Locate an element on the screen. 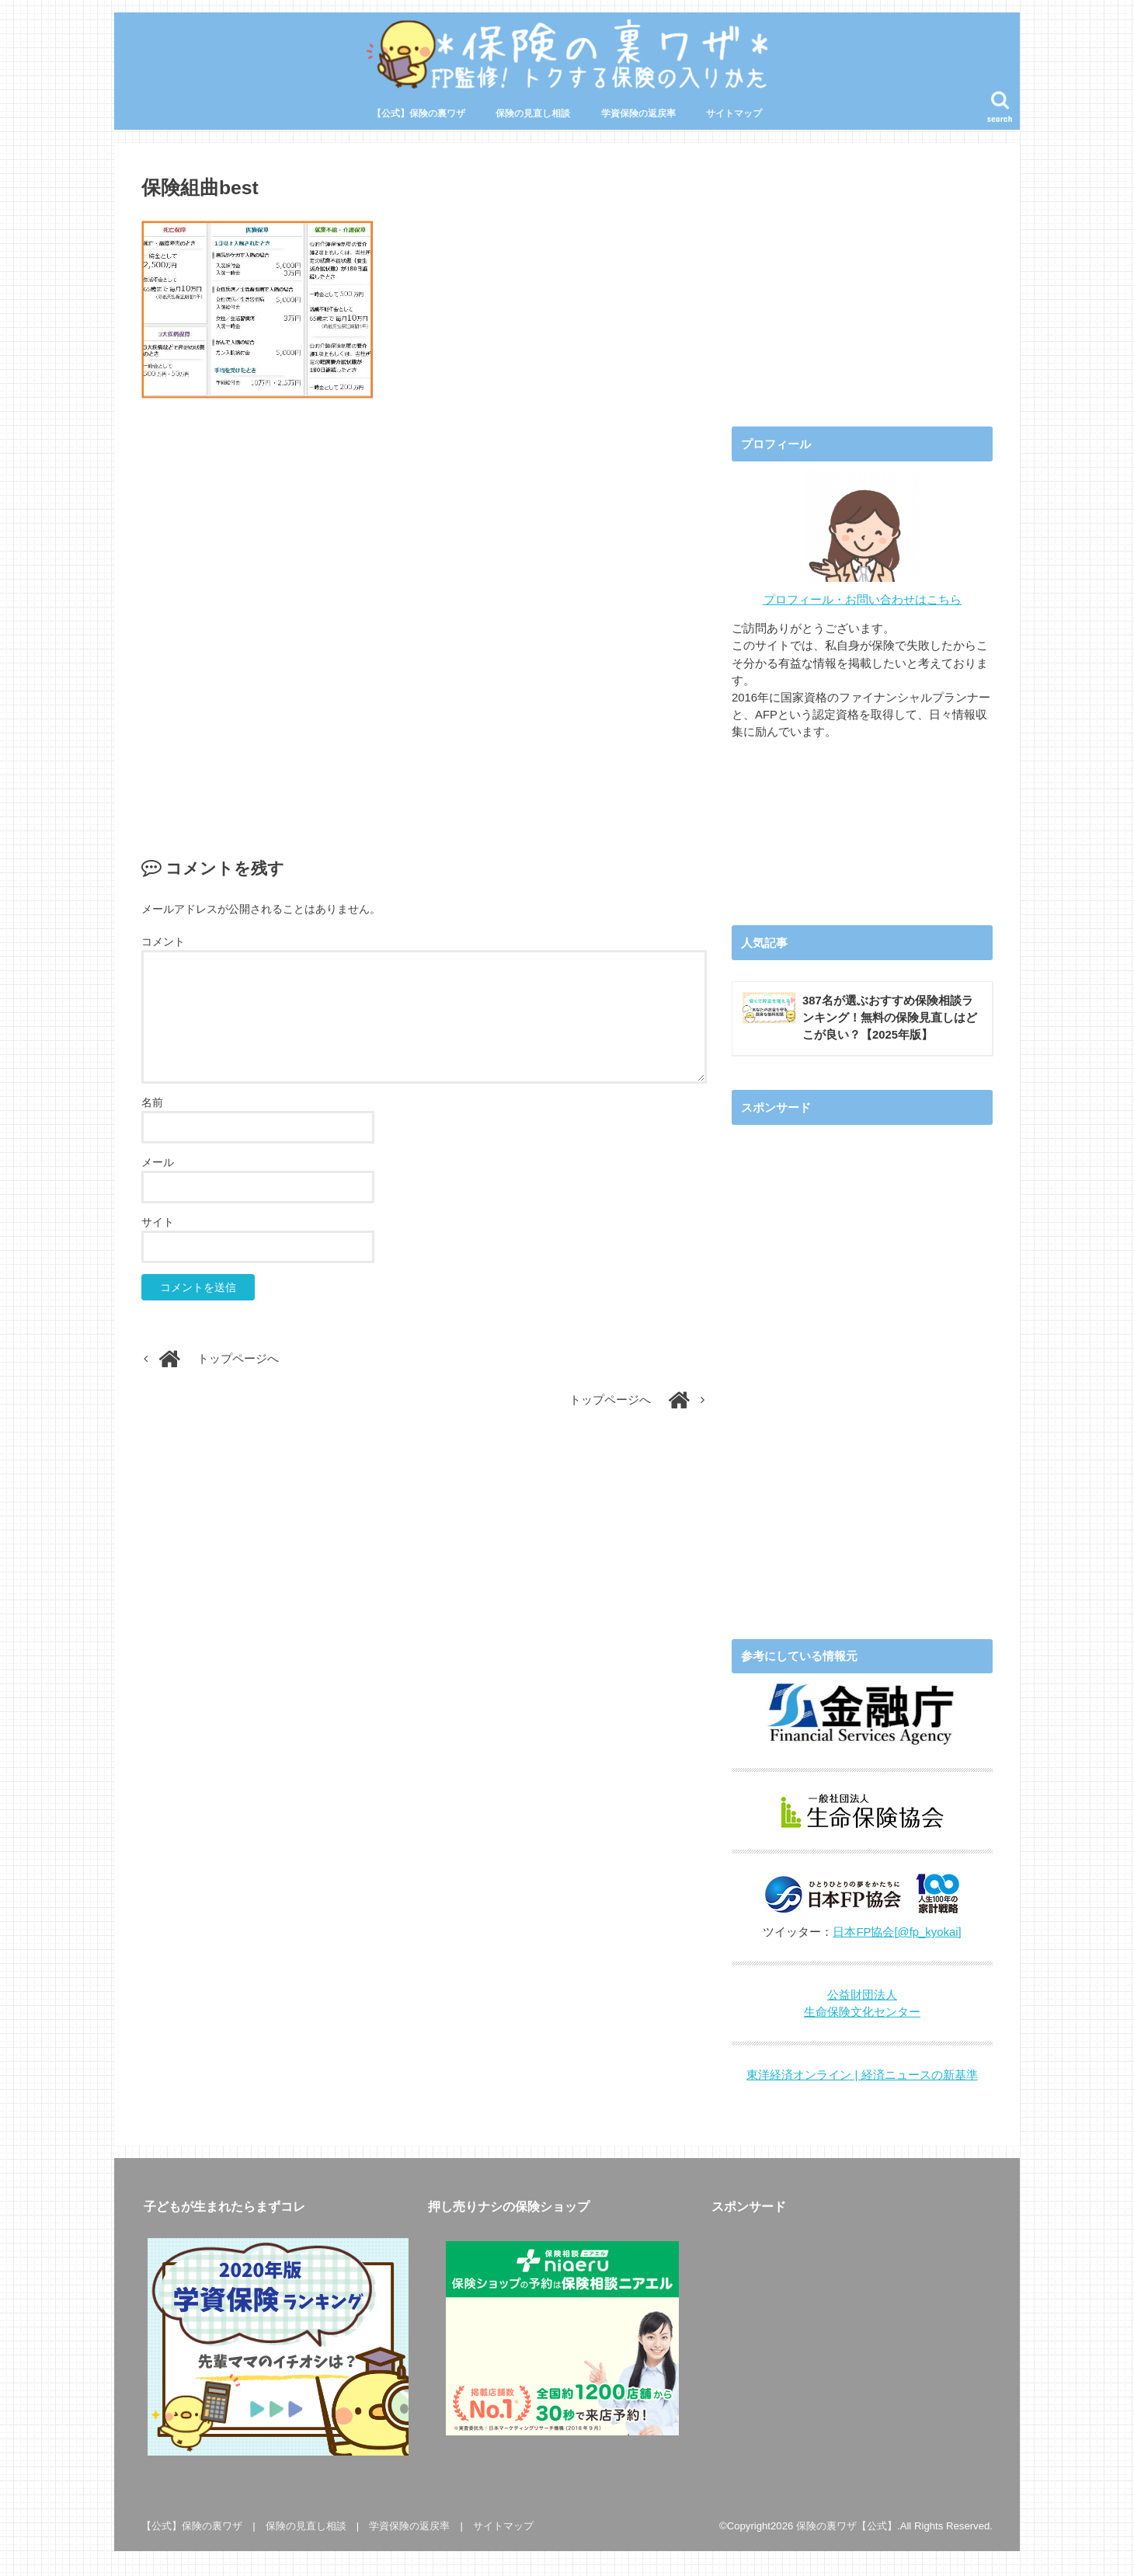 This screenshot has width=1134, height=2576. 名前 is located at coordinates (152, 1103).